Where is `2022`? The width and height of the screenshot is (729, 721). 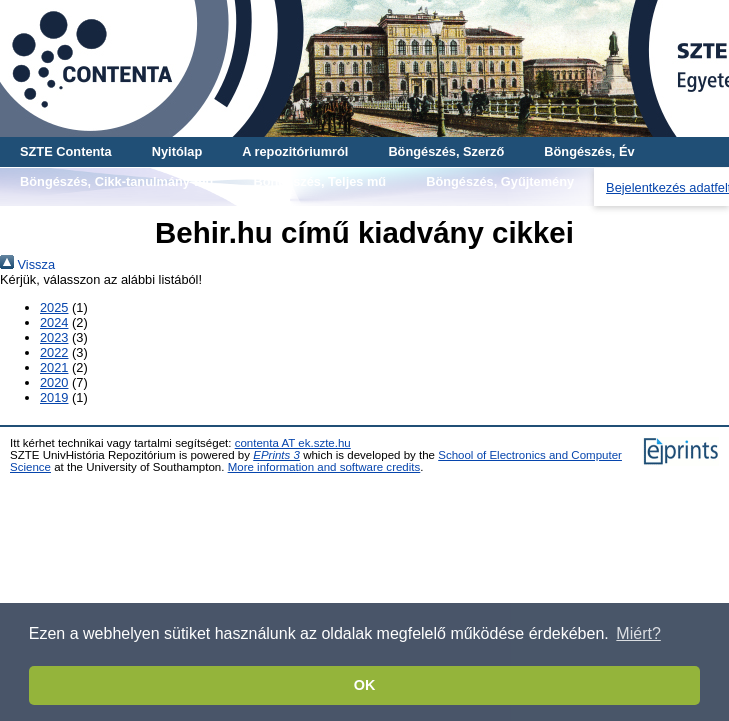
2022 is located at coordinates (54, 352).